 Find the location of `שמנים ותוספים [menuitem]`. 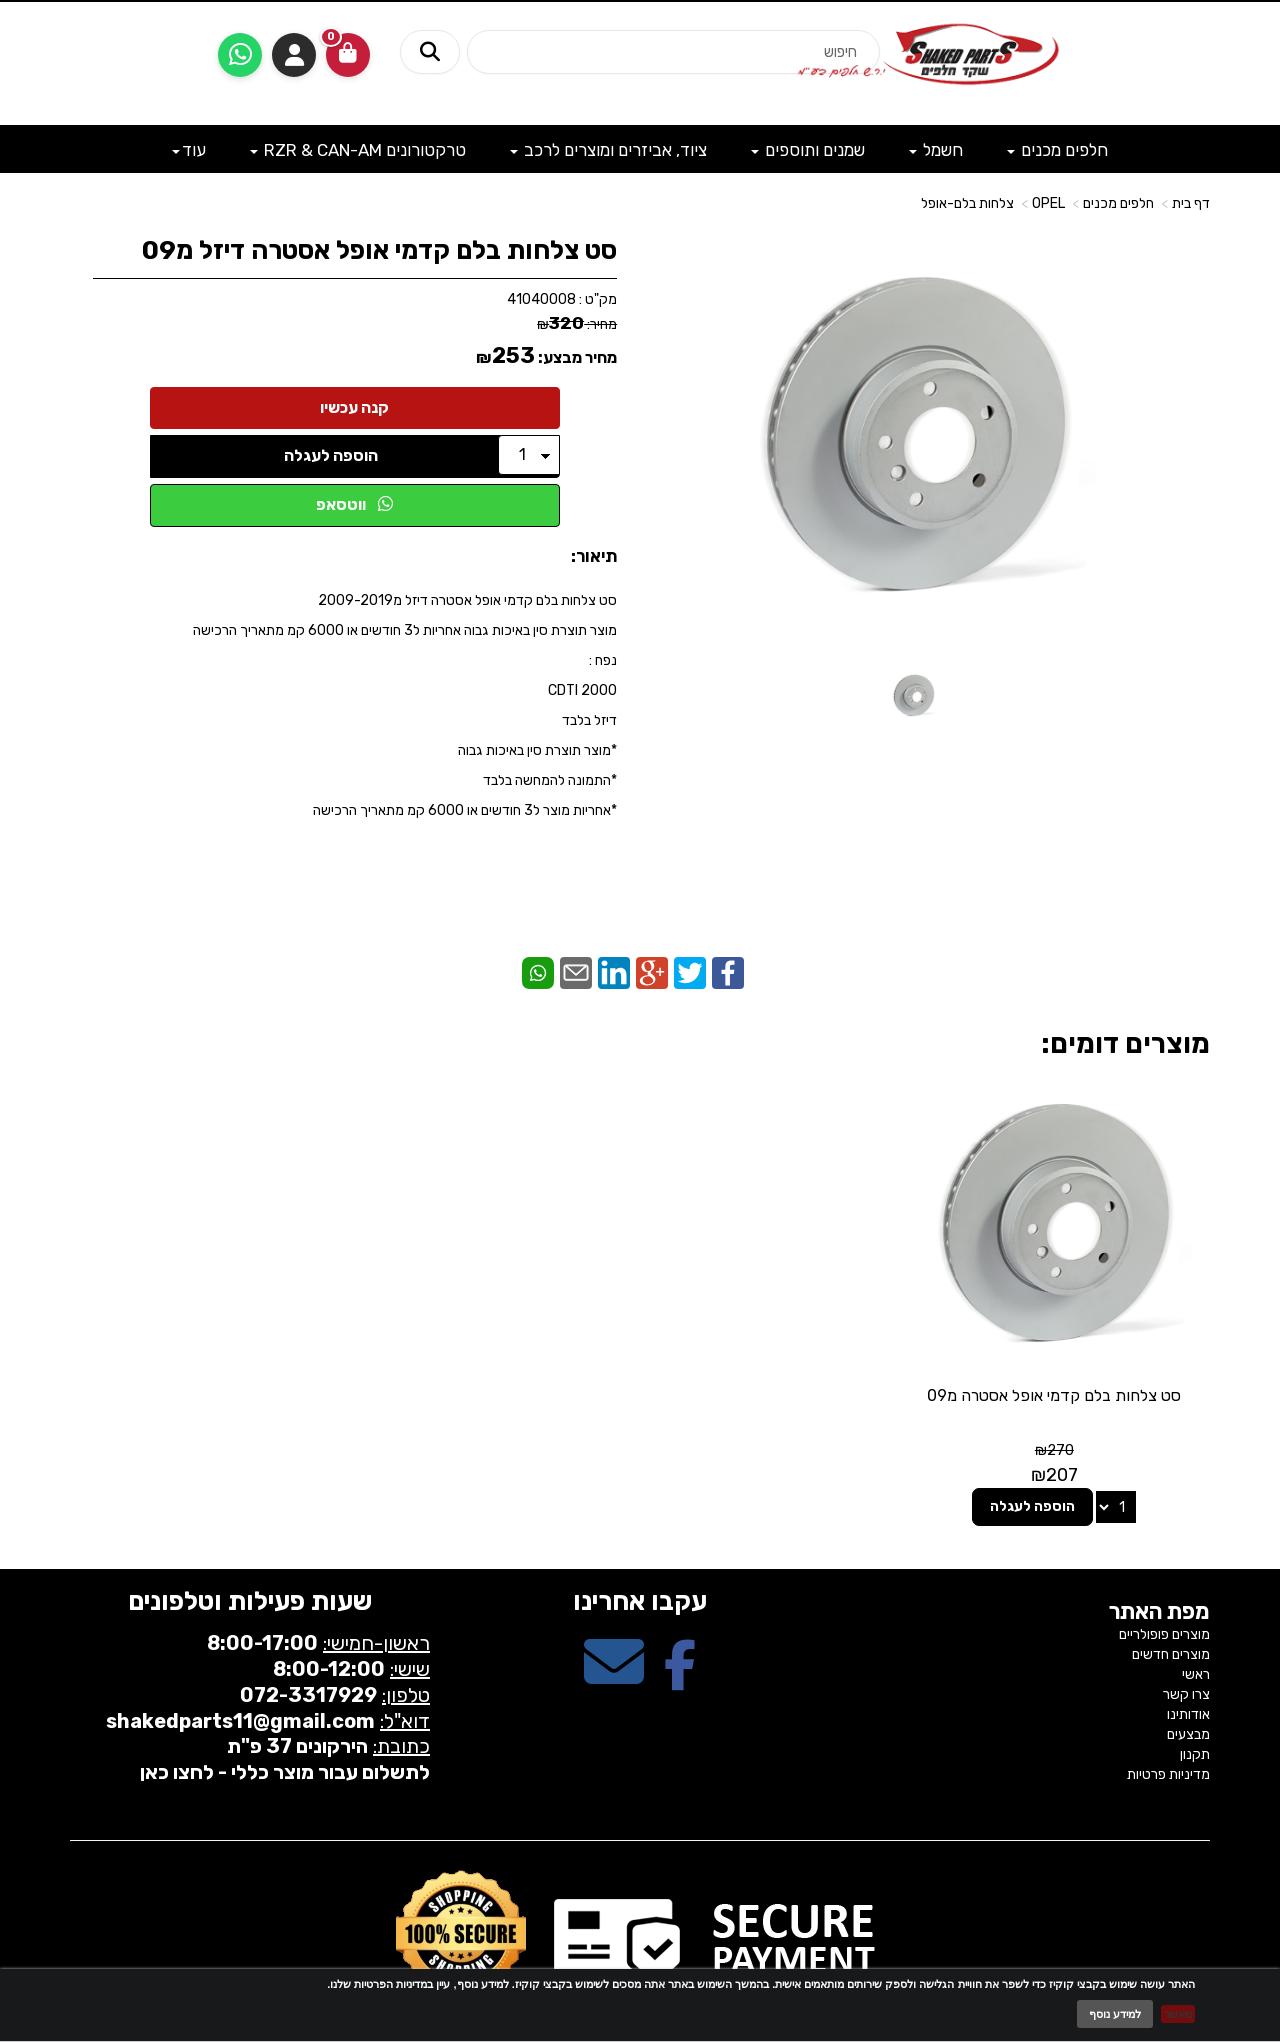

שמנים ותוספים [menuitem] is located at coordinates (808, 150).